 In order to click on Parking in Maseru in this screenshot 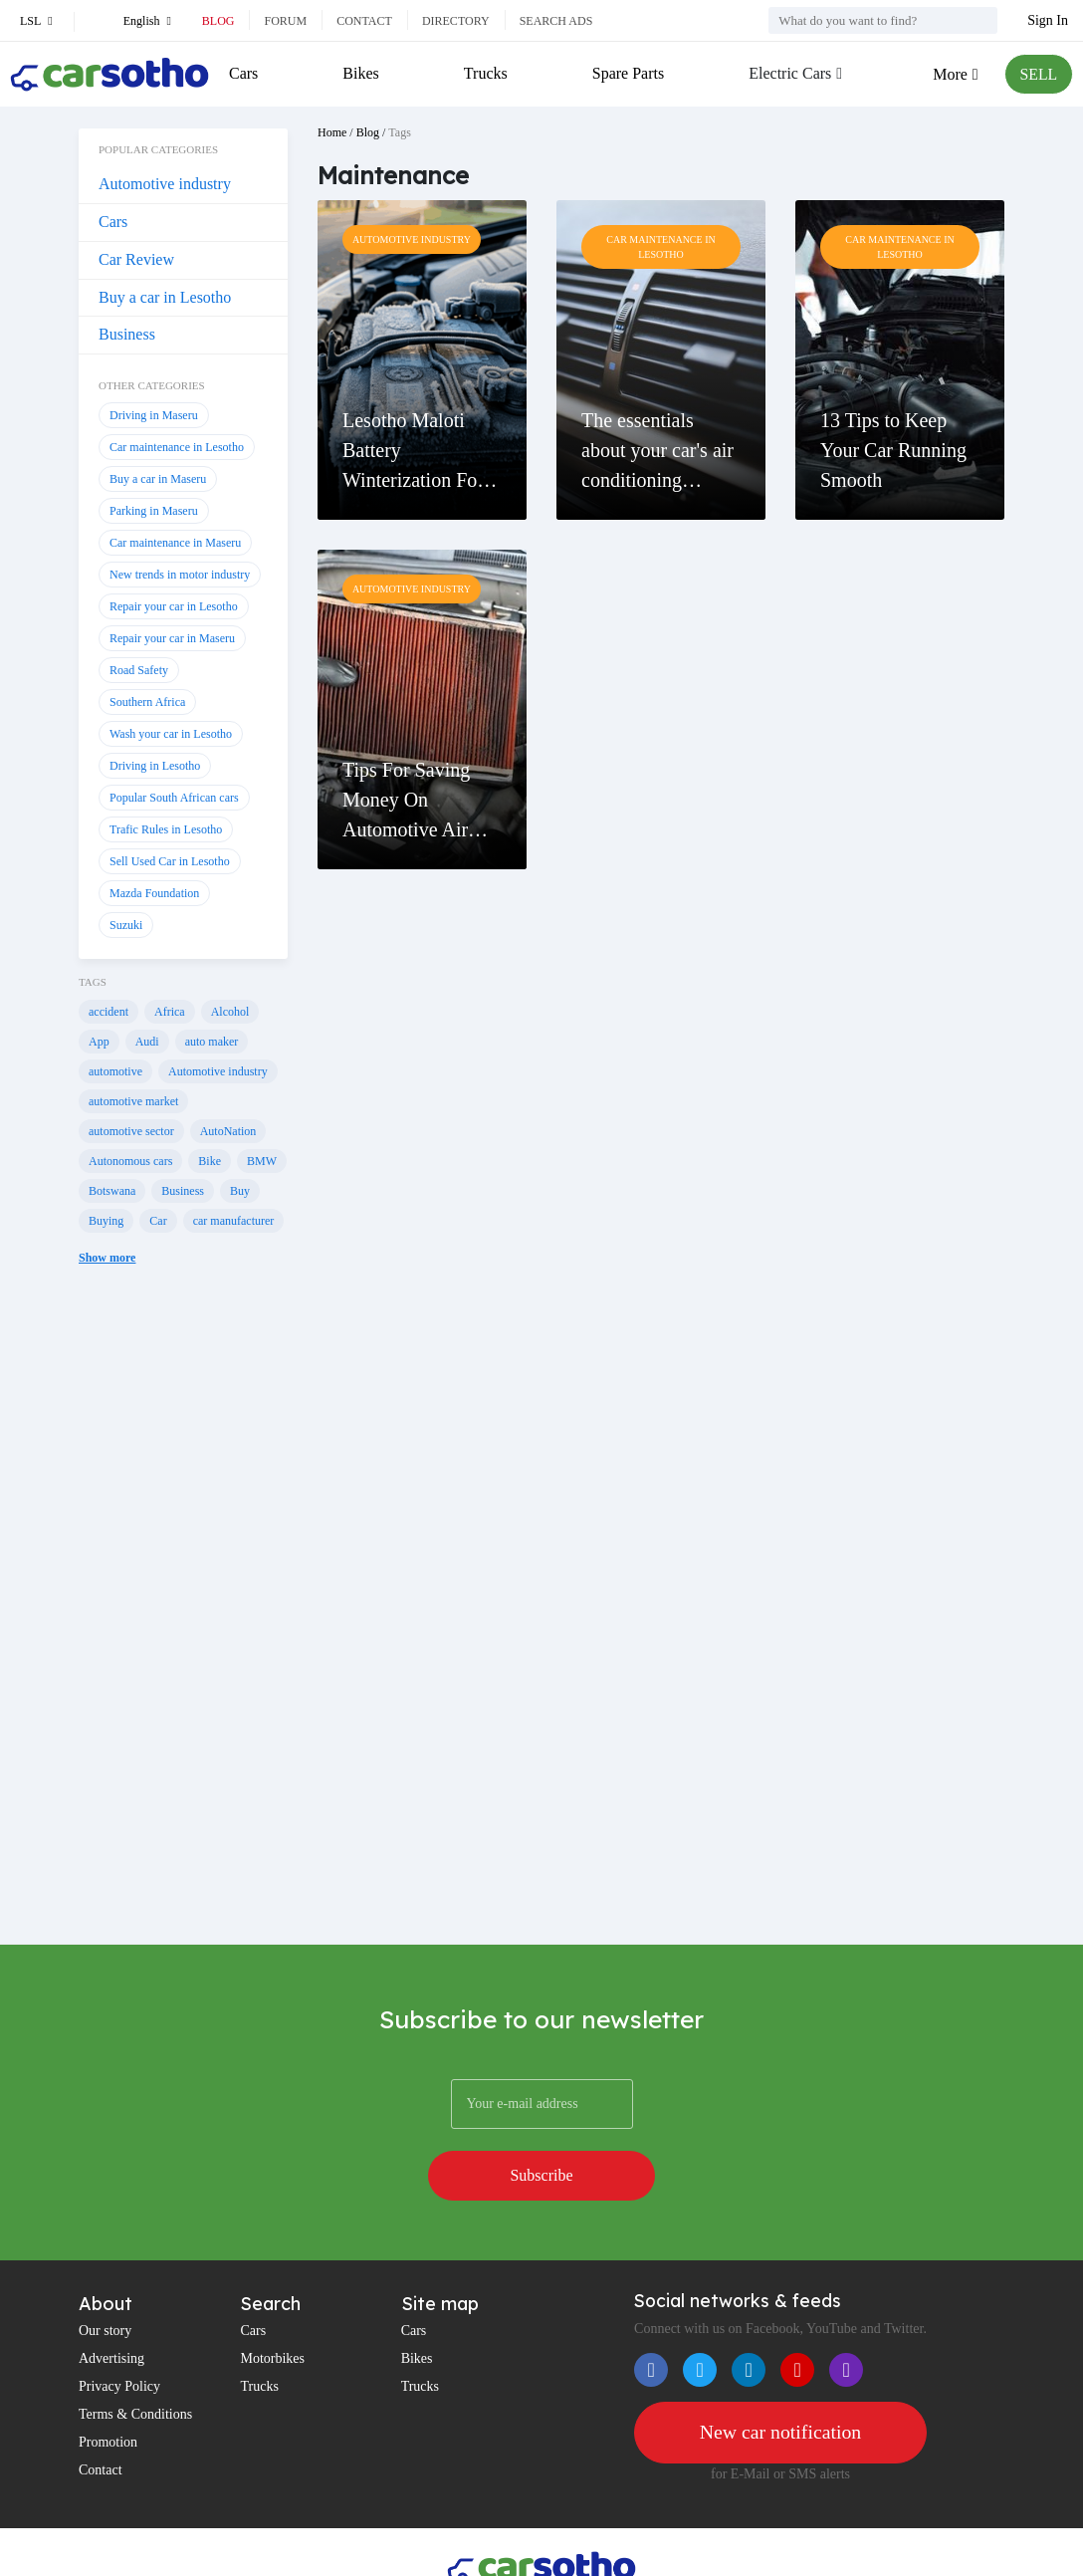, I will do `click(153, 511)`.